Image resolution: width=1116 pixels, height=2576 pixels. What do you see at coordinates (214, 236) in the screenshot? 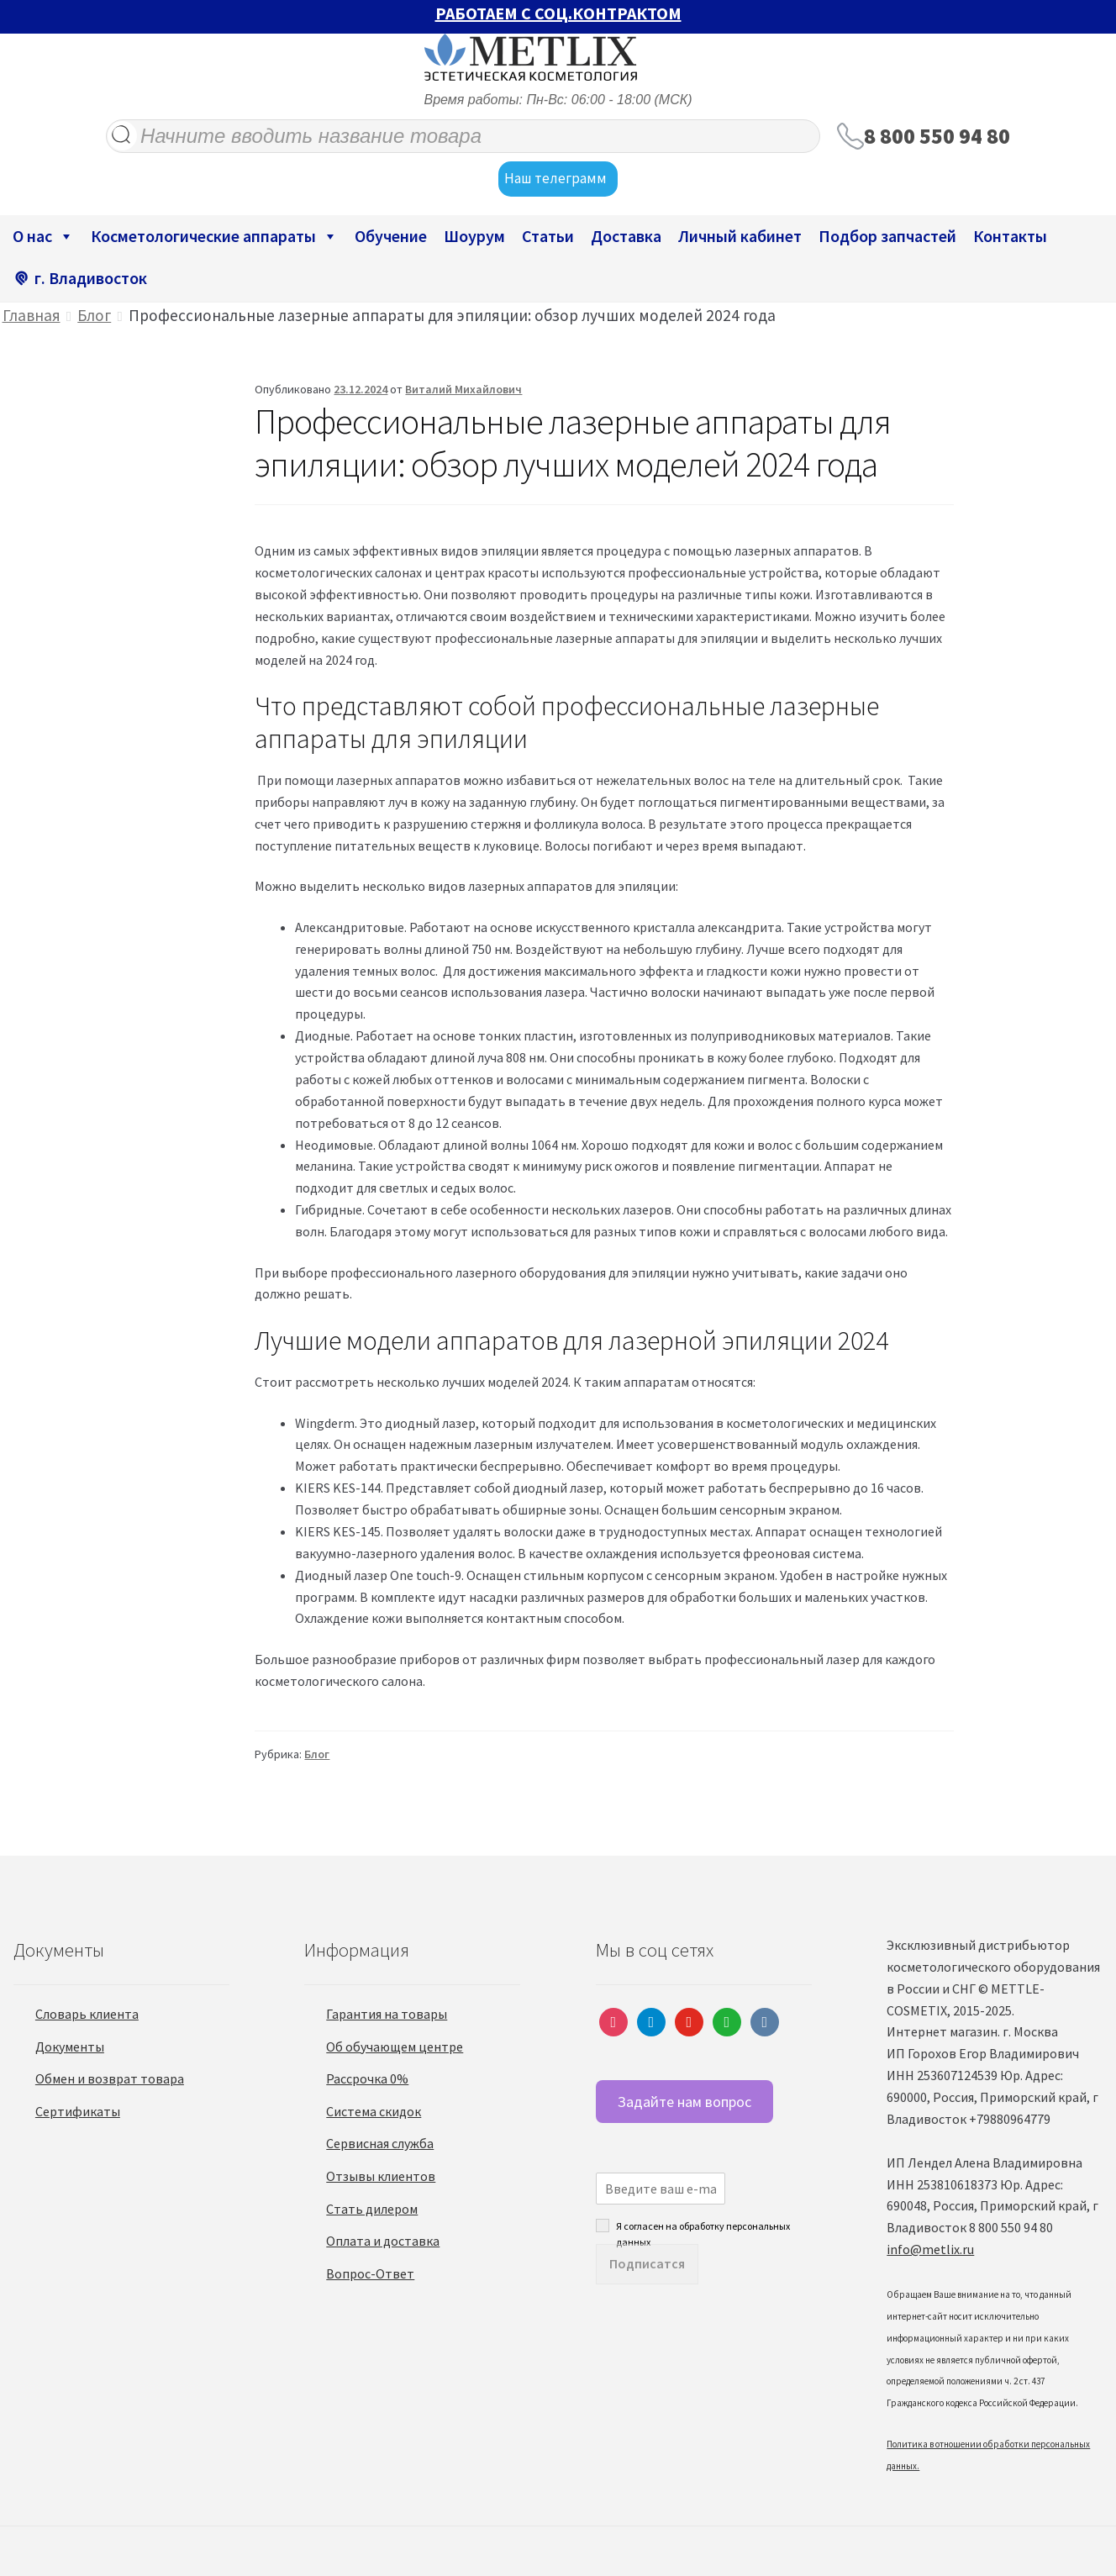
I see `Косметологические аппараты` at bounding box center [214, 236].